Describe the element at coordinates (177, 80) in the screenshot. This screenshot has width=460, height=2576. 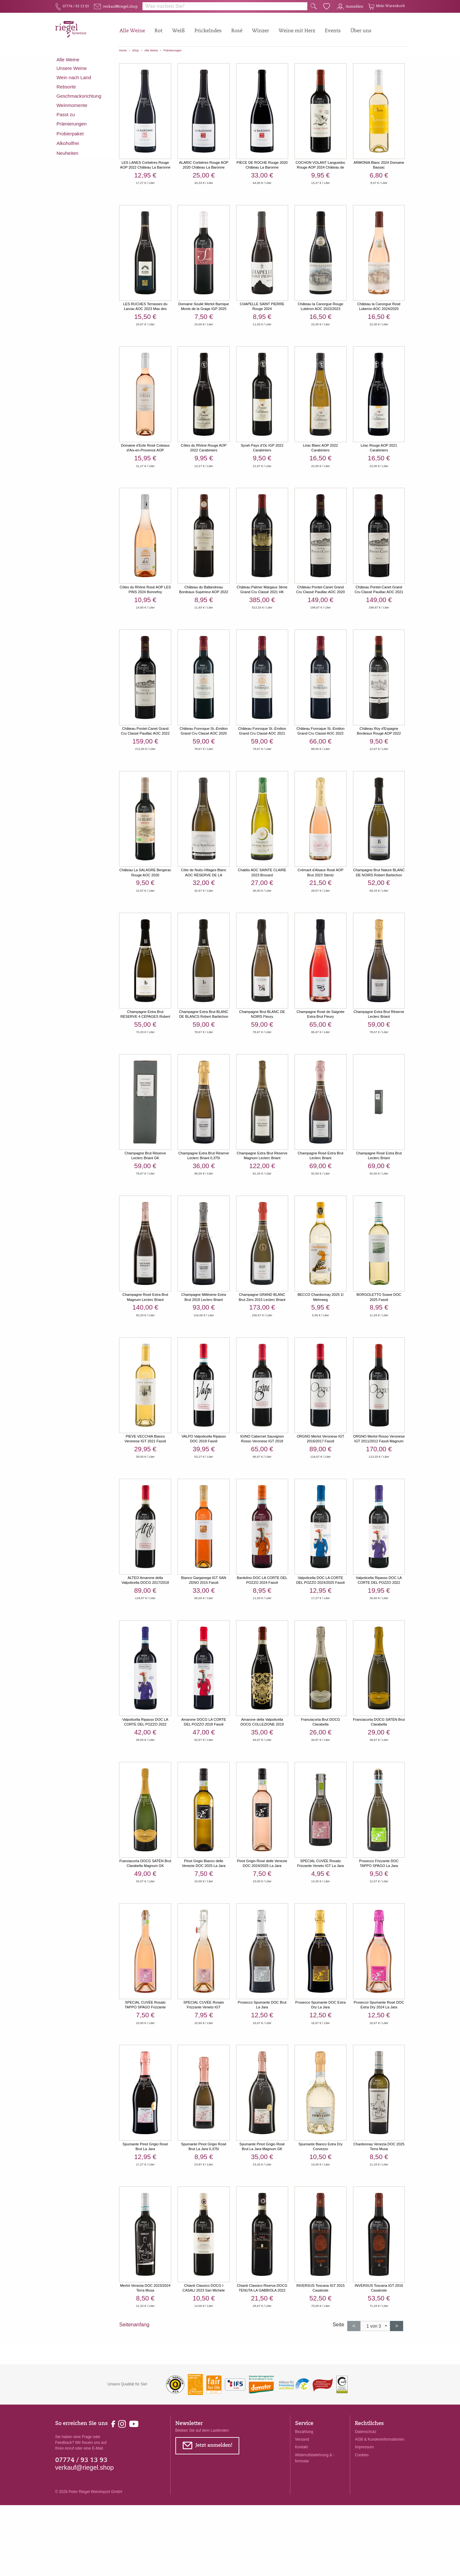
I see `prämiert` at that location.